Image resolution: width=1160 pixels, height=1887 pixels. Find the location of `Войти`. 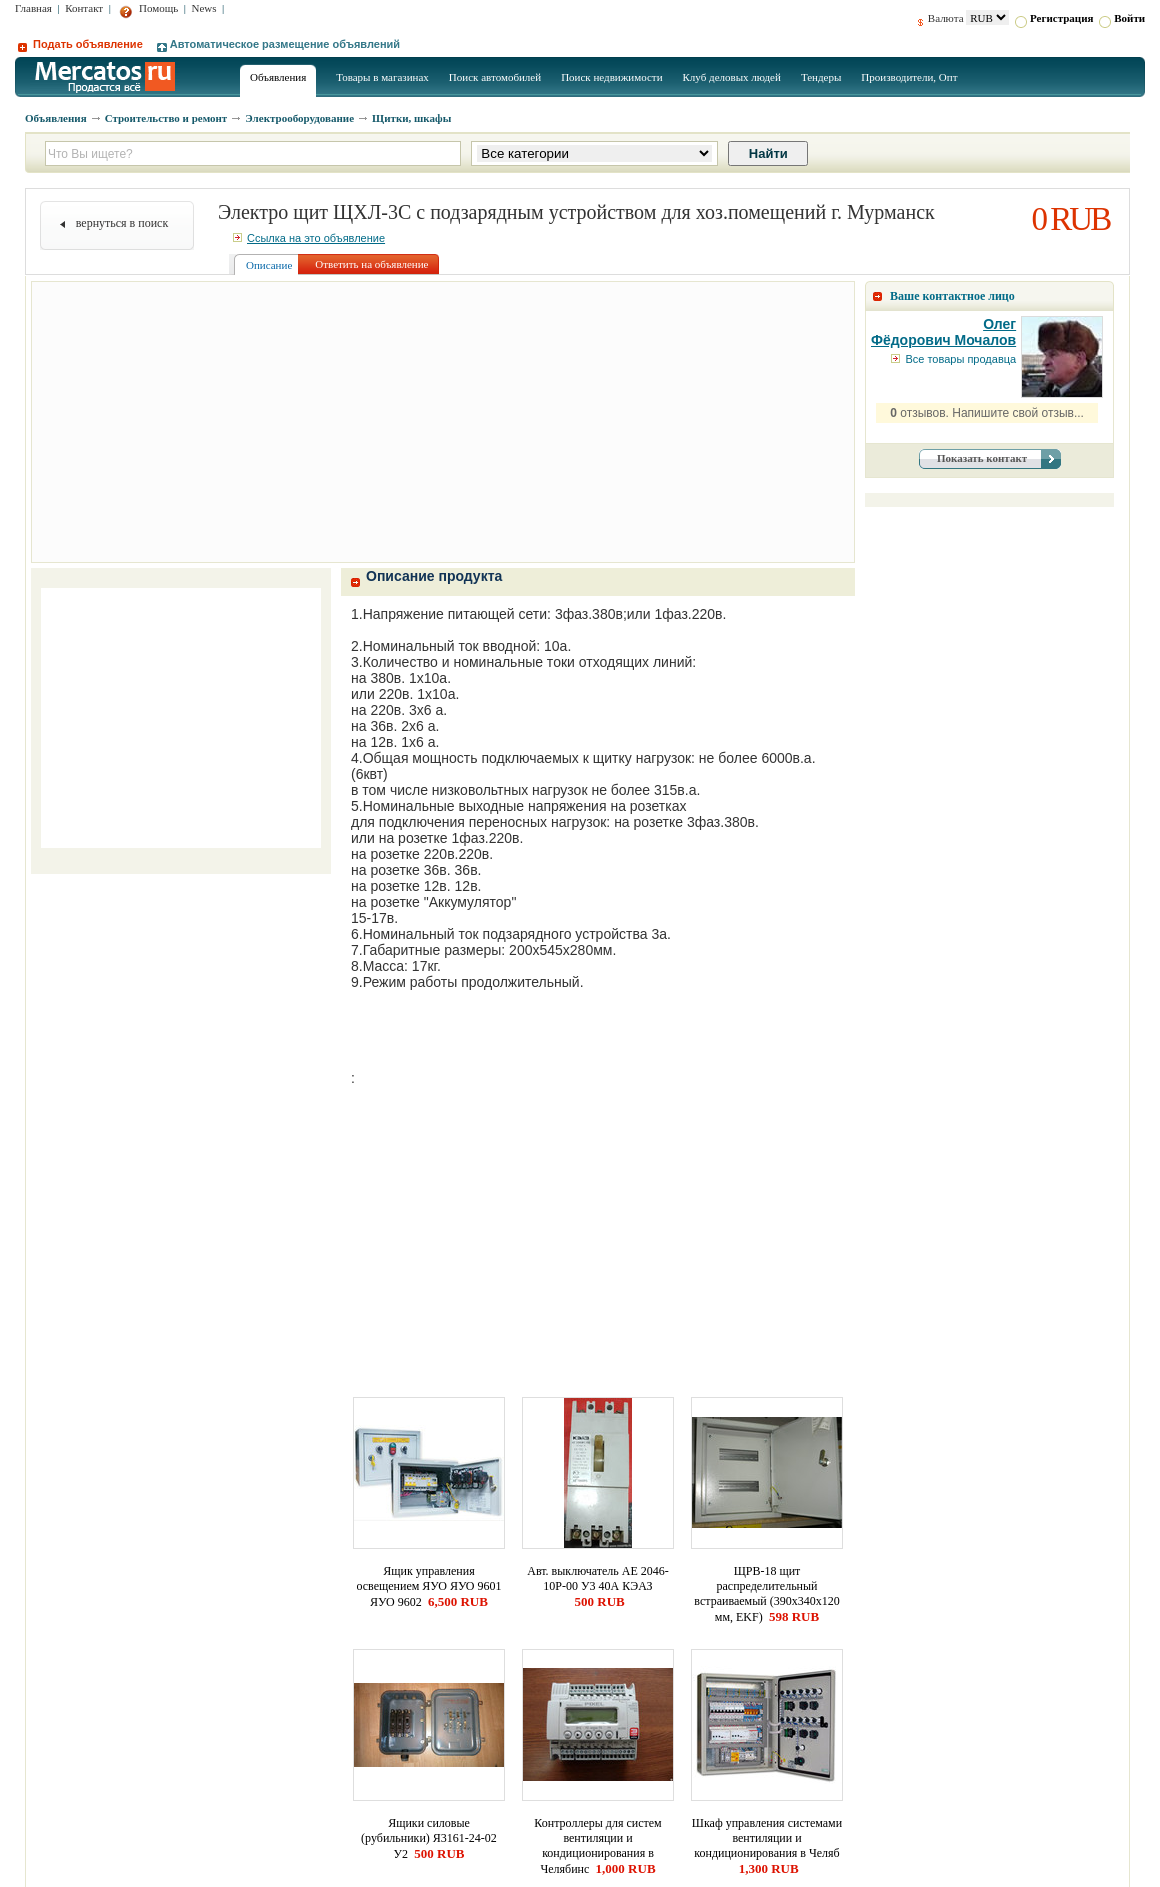

Войти is located at coordinates (1122, 18).